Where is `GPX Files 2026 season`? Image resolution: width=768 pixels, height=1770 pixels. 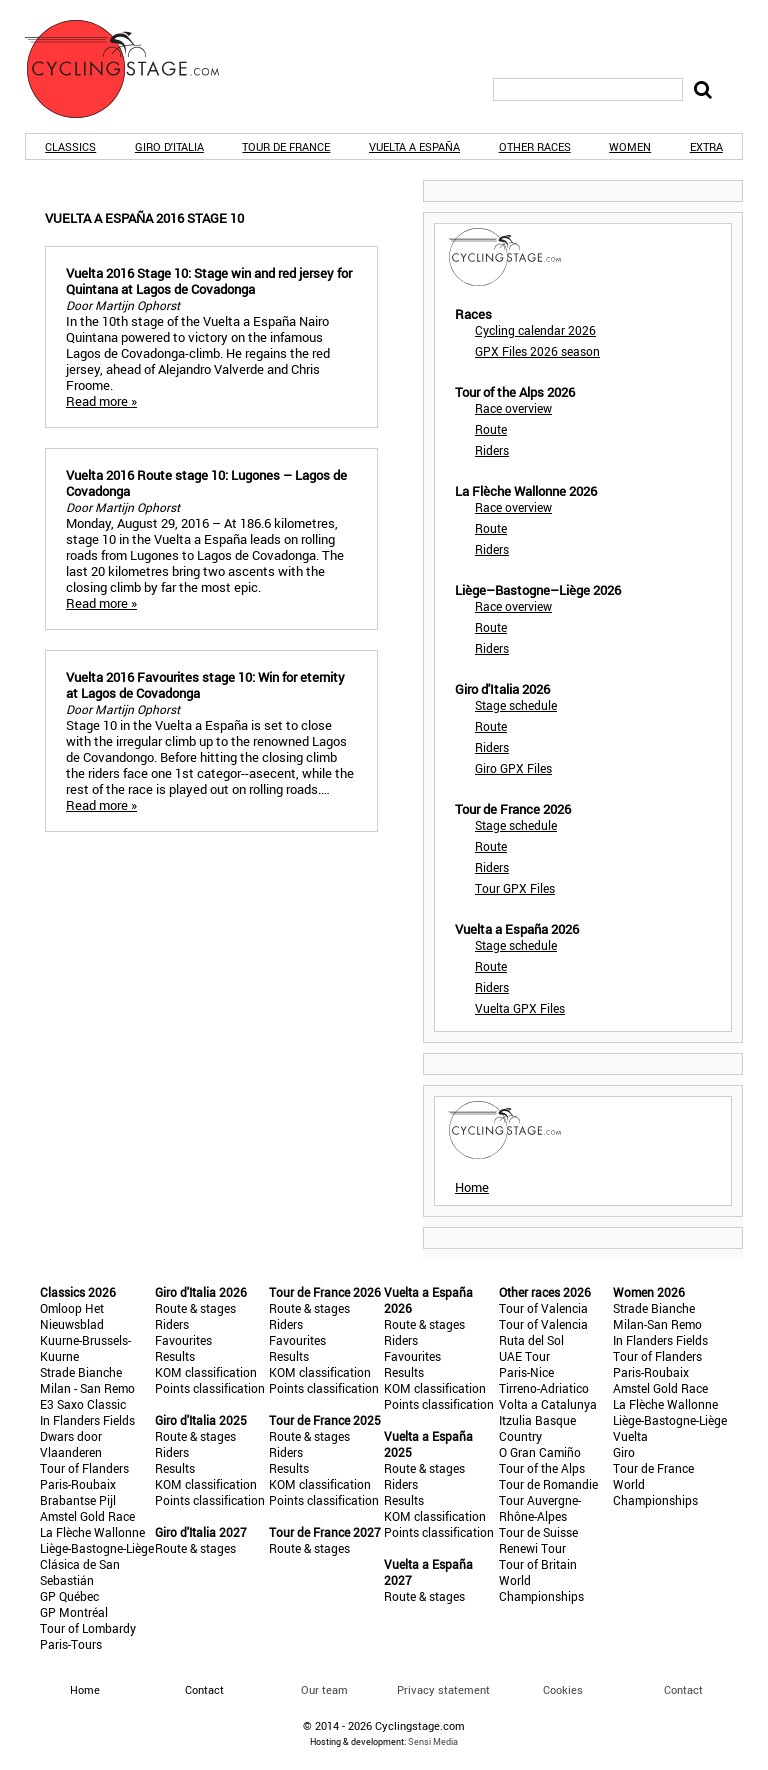
GPX Files 2026 season is located at coordinates (537, 351).